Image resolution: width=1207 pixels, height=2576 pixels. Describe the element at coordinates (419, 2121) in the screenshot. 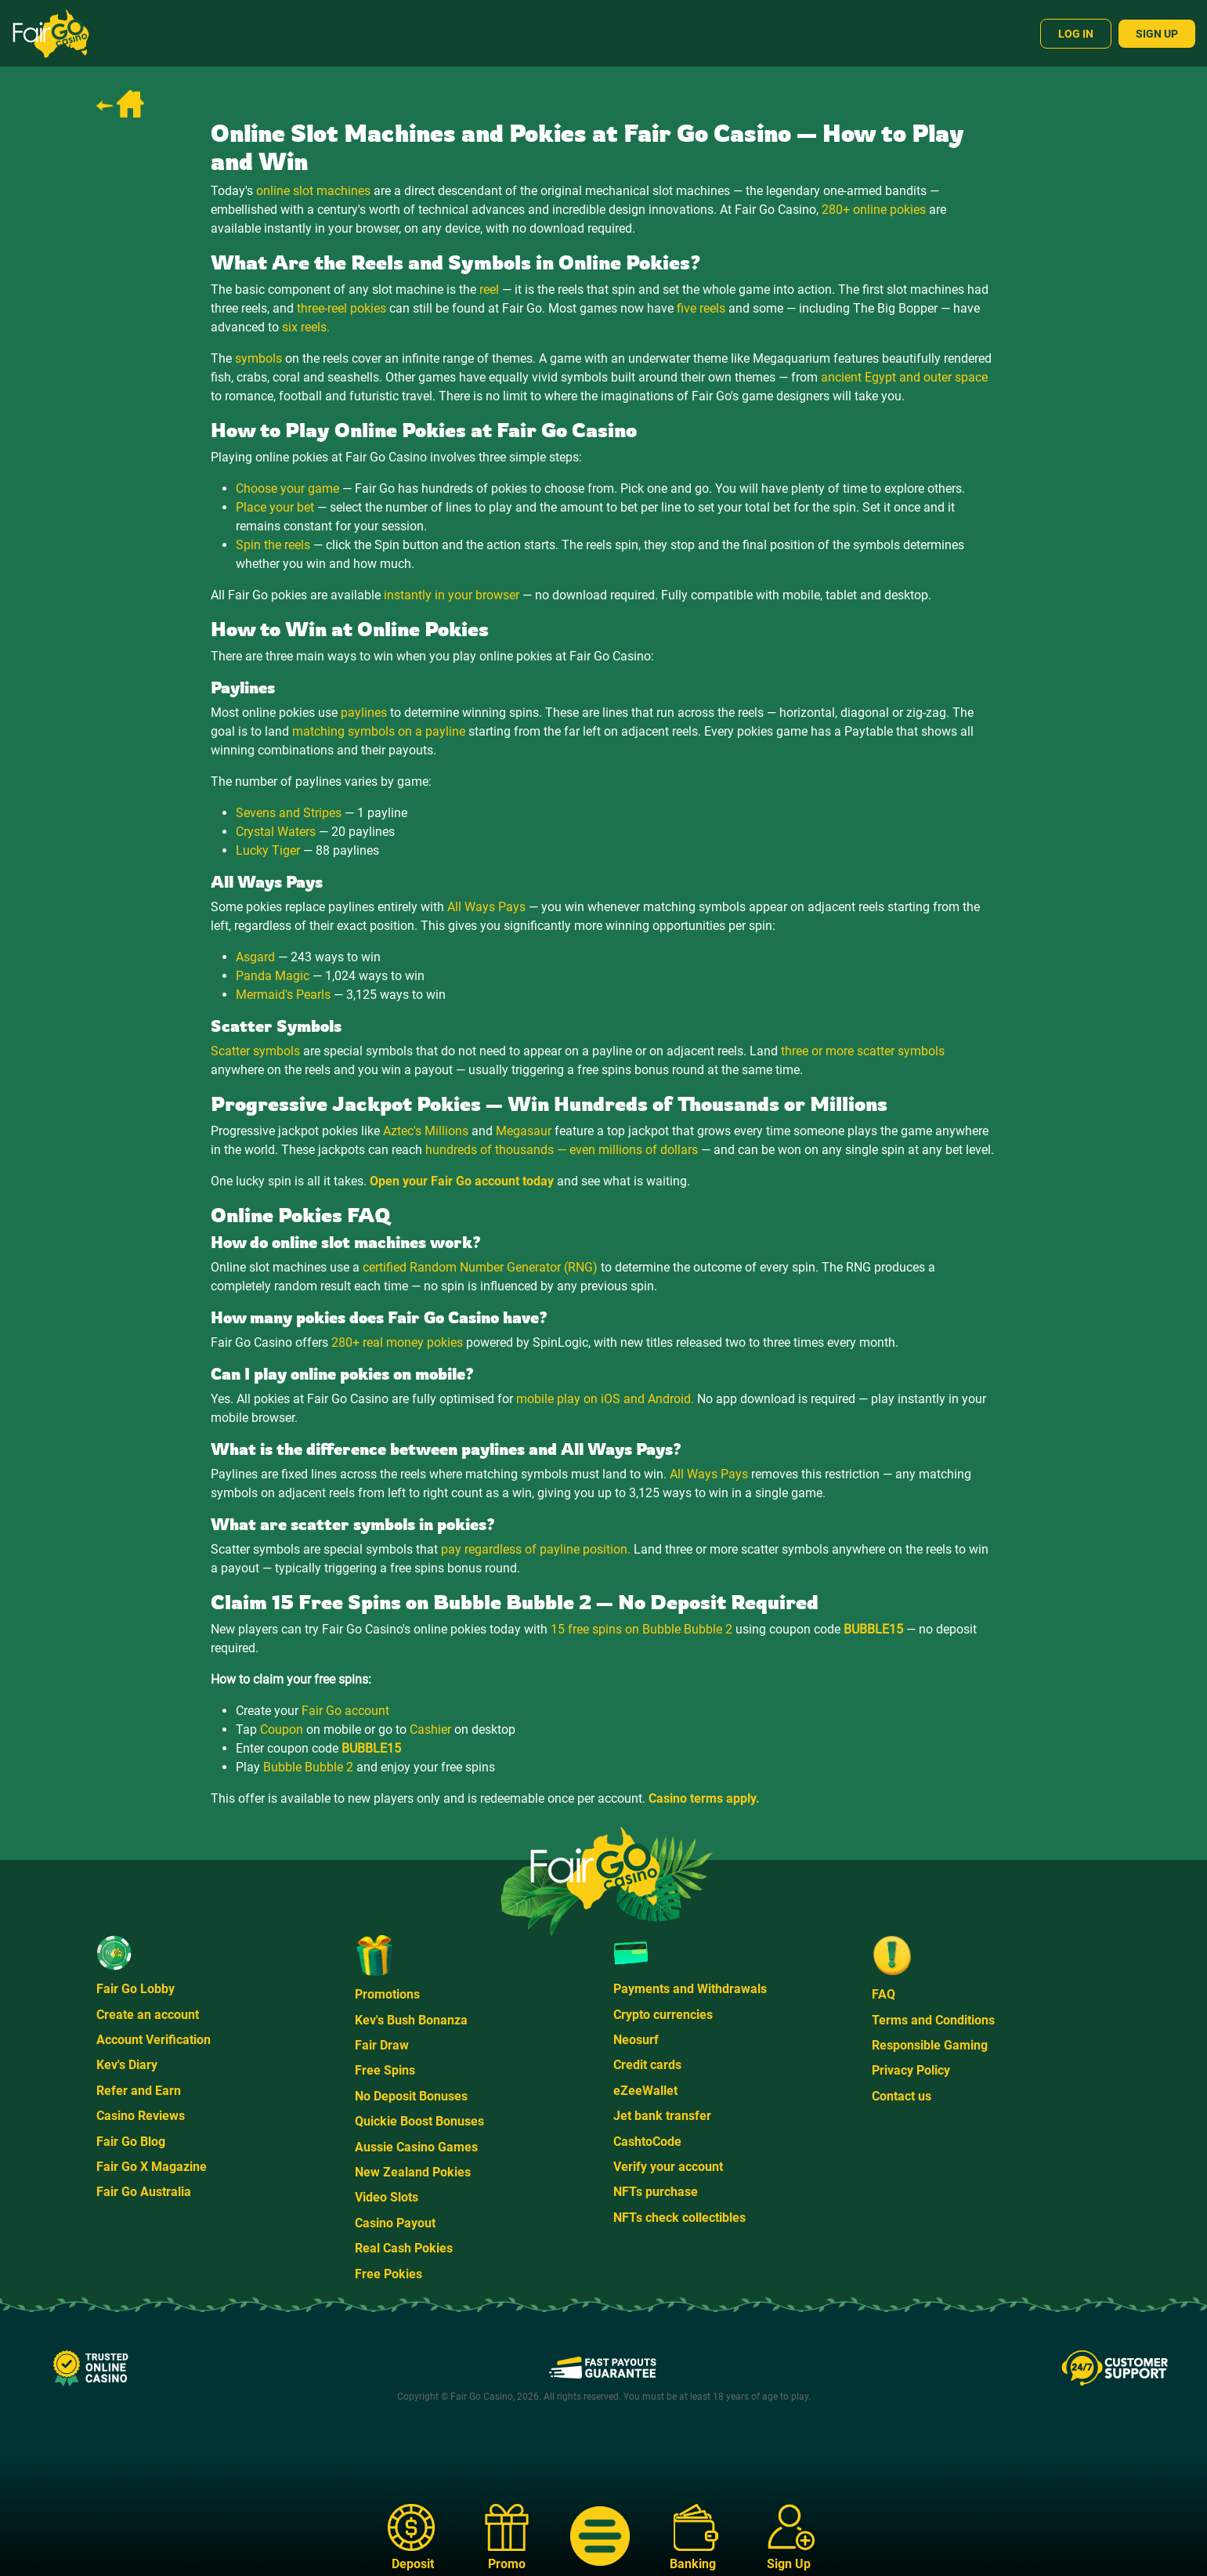

I see `Quickie Boost Bonuses` at that location.